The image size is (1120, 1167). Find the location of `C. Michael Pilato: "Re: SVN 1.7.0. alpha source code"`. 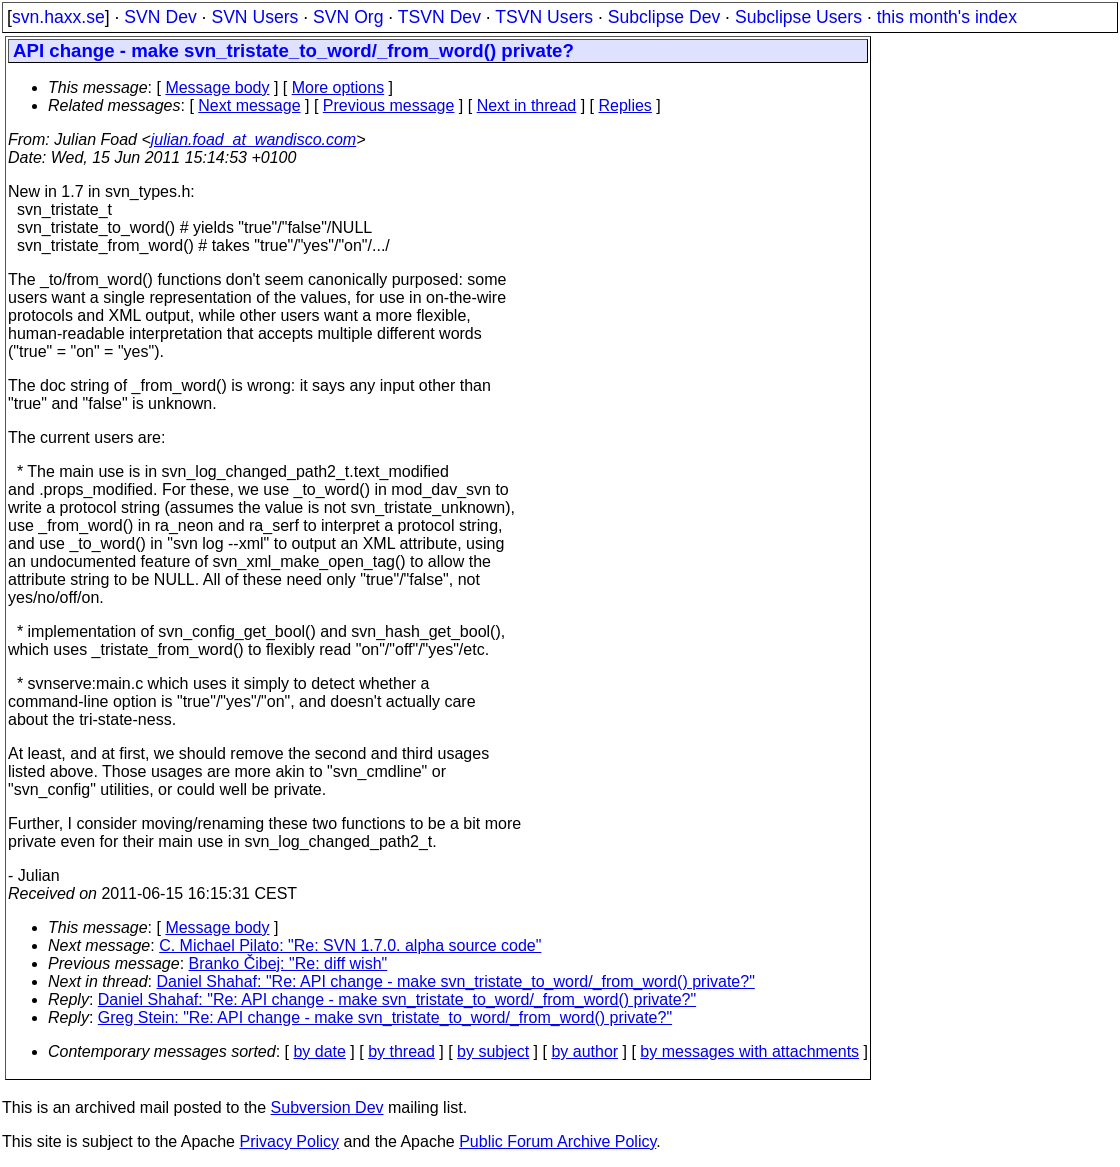

C. Michael Pilato: "Re: SVN 1.7.0. alpha source code" is located at coordinates (350, 945).